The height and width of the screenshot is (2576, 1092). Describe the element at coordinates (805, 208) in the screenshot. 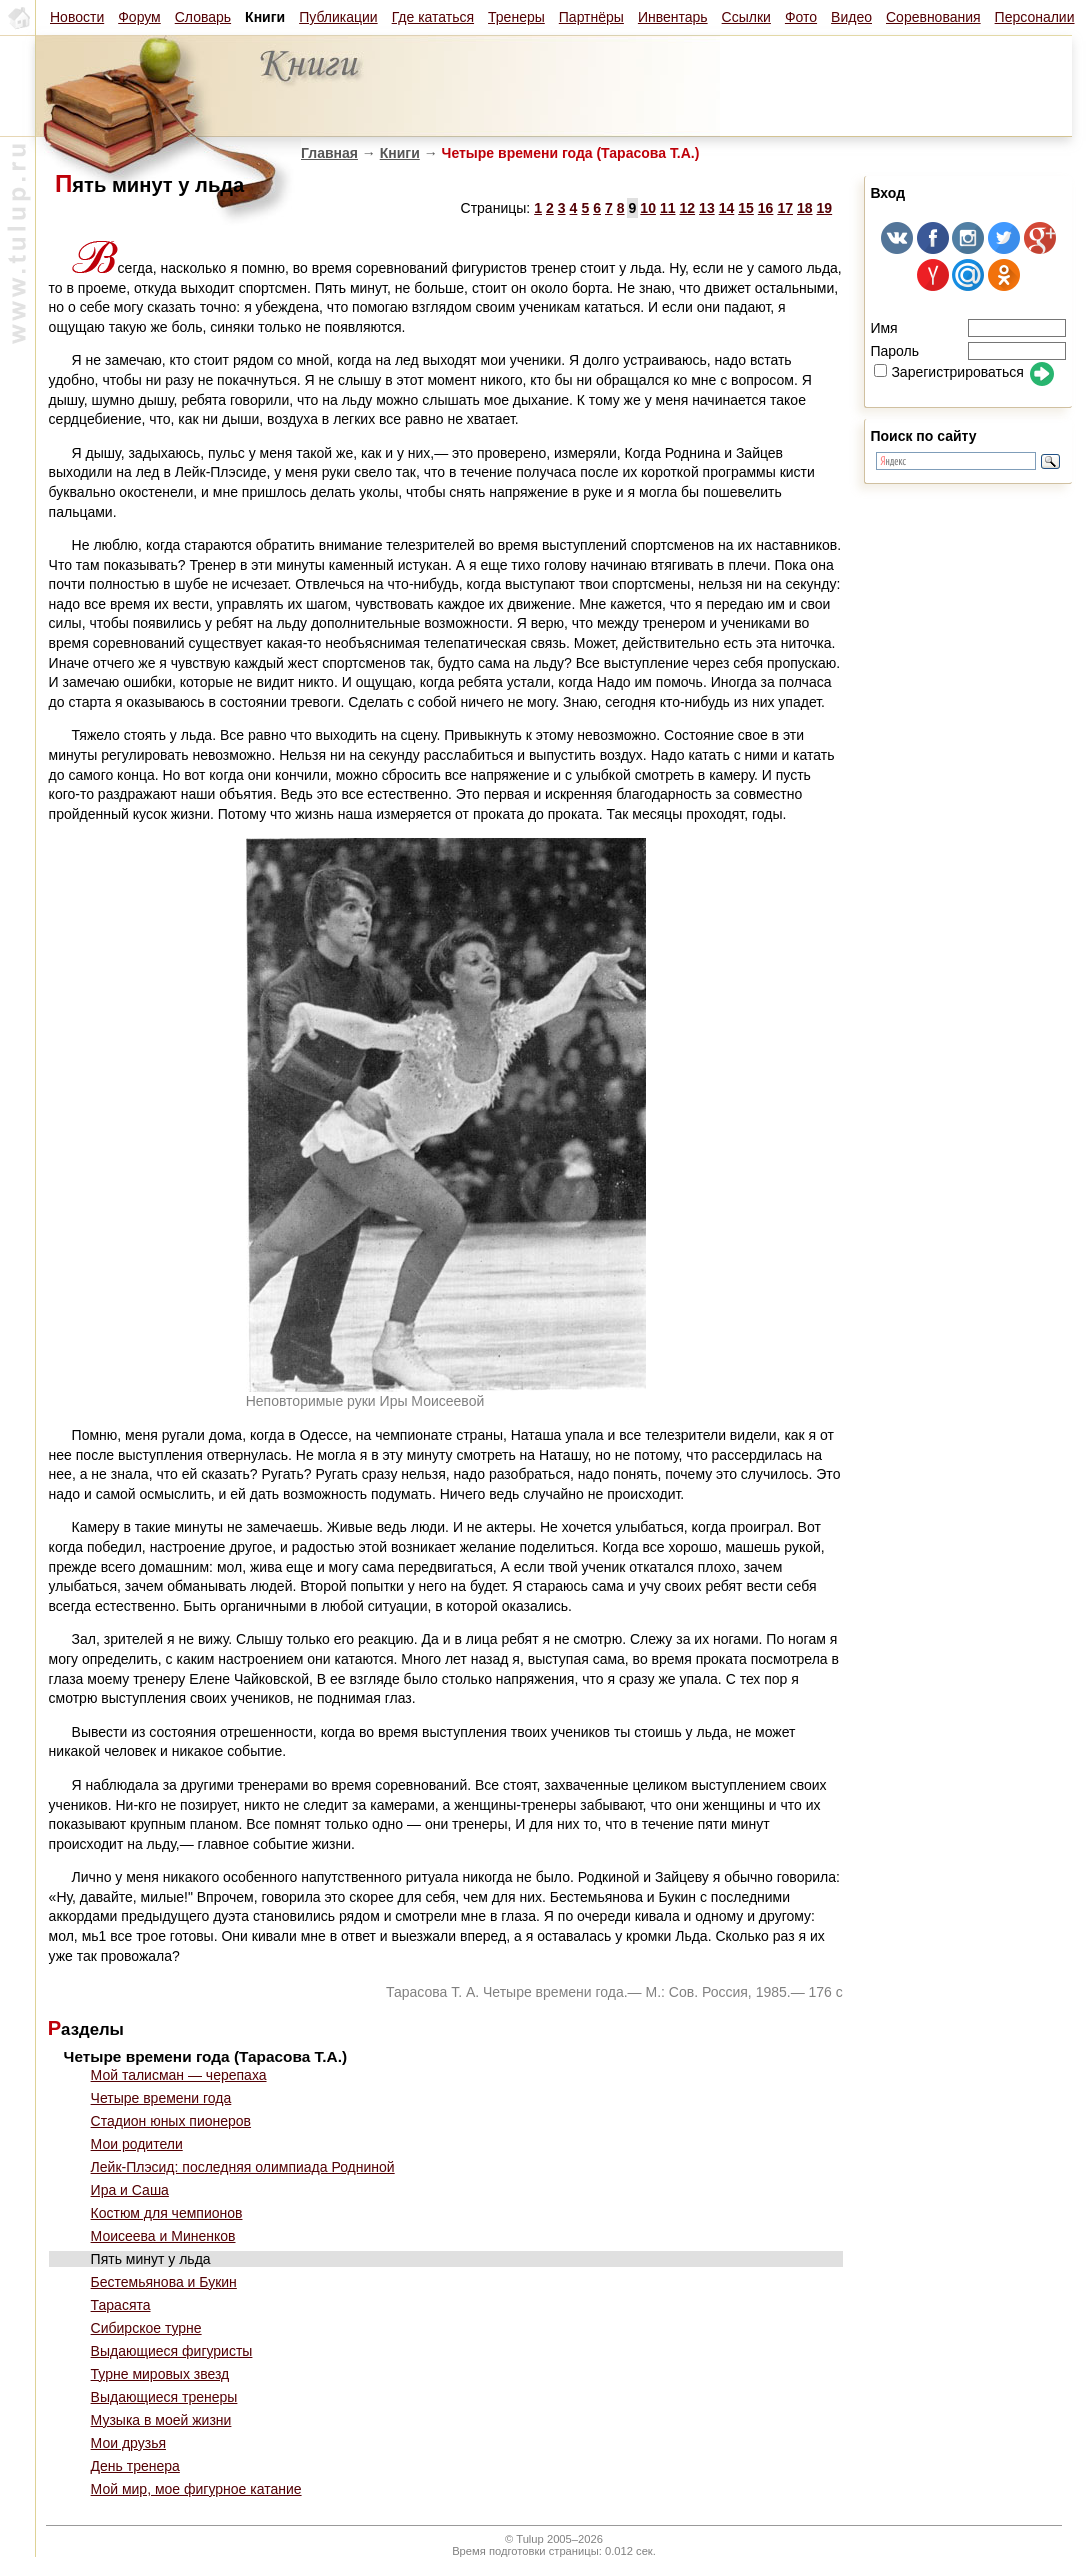

I see `18` at that location.